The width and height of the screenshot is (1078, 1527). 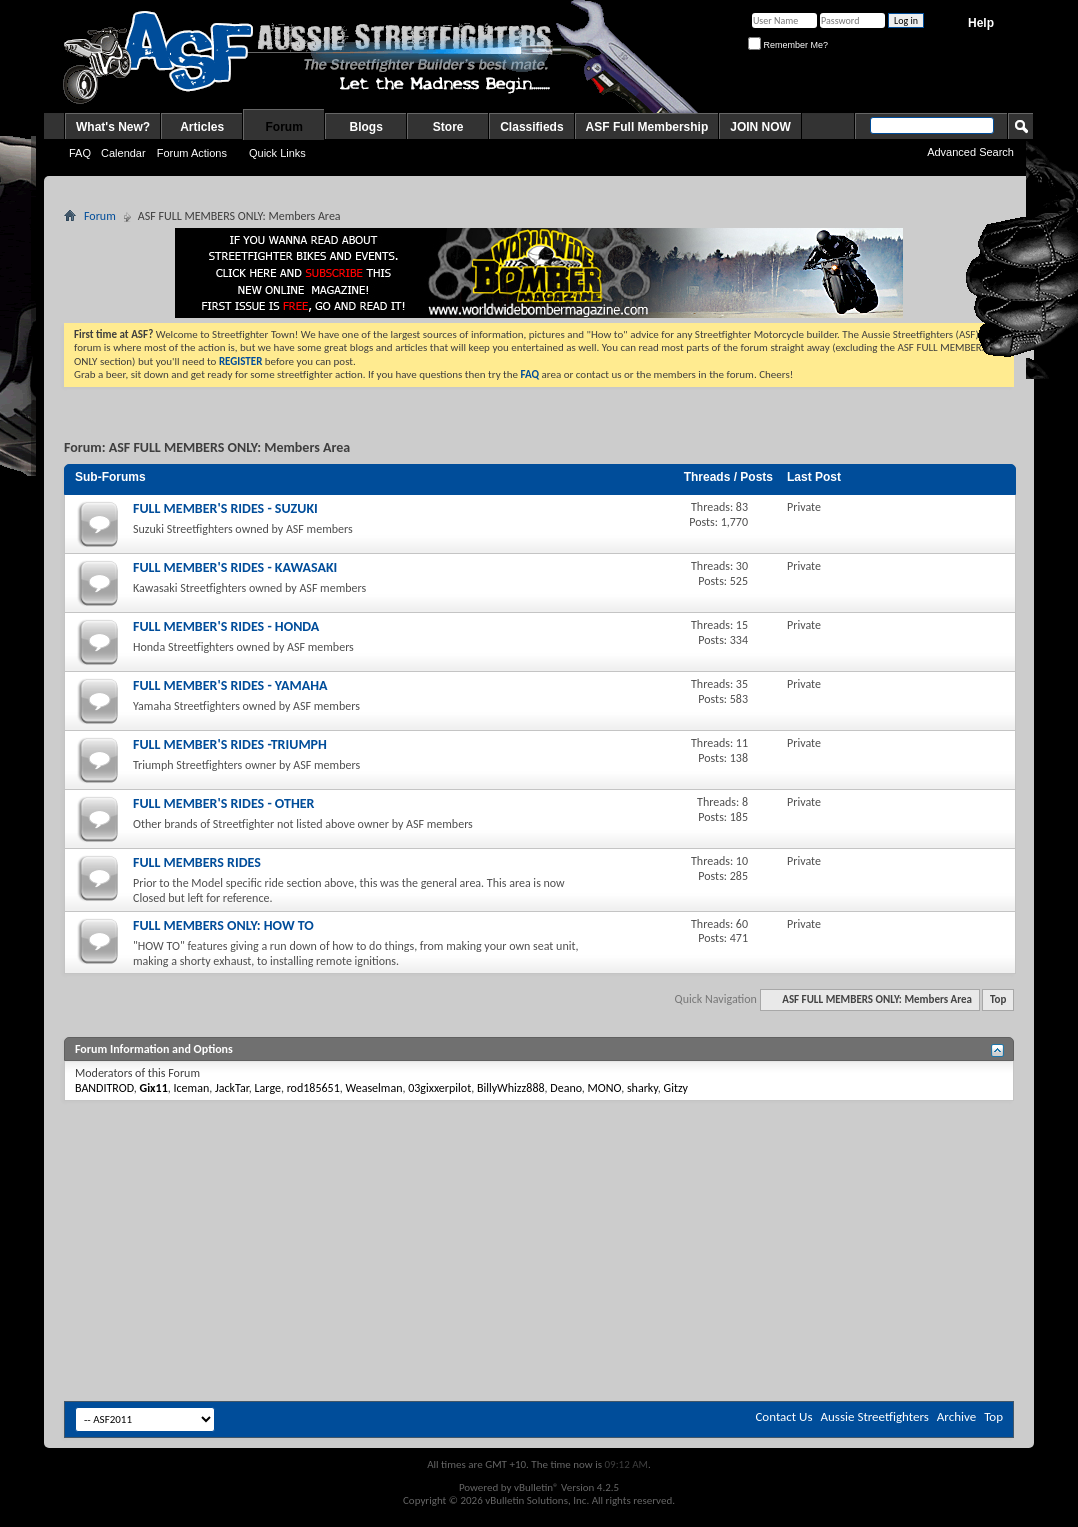 I want to click on JOIN NOW, so click(x=760, y=127).